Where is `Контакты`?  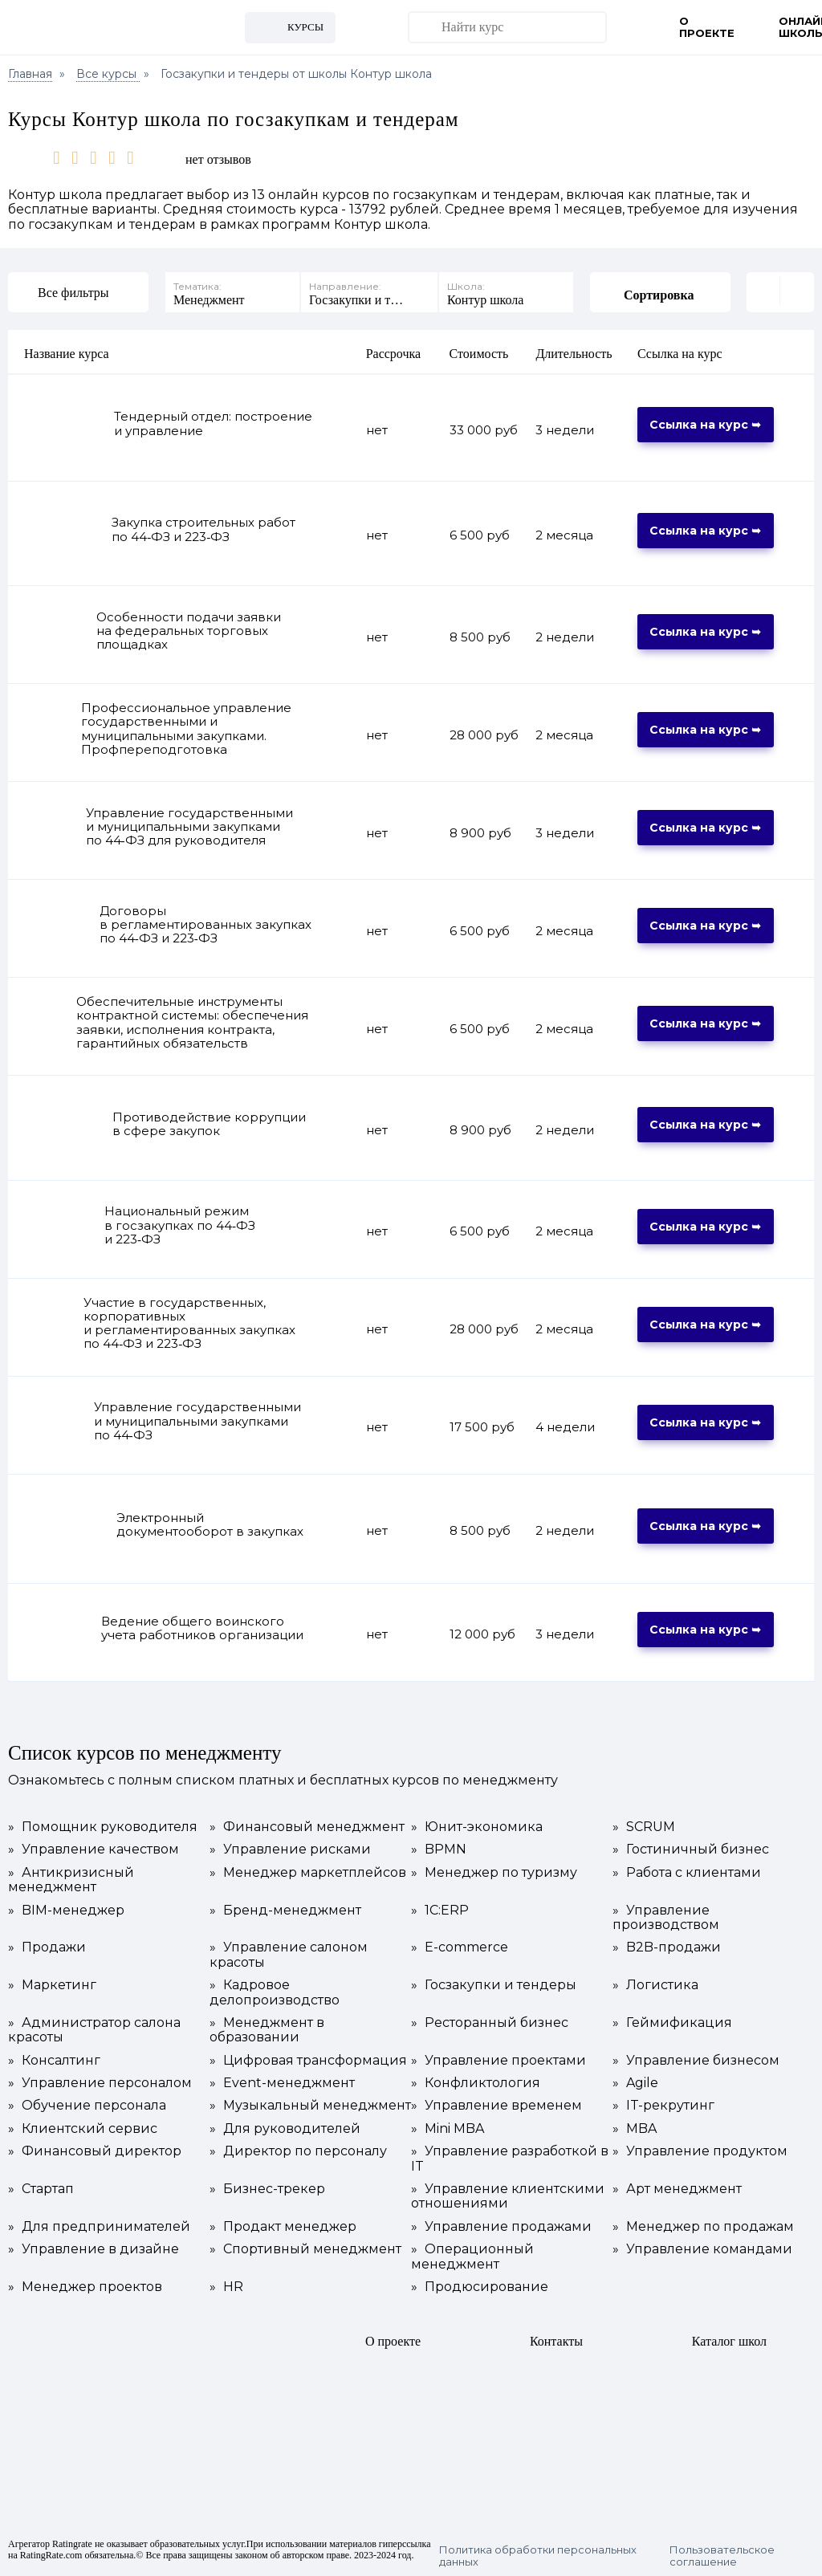
Контакты is located at coordinates (556, 2341).